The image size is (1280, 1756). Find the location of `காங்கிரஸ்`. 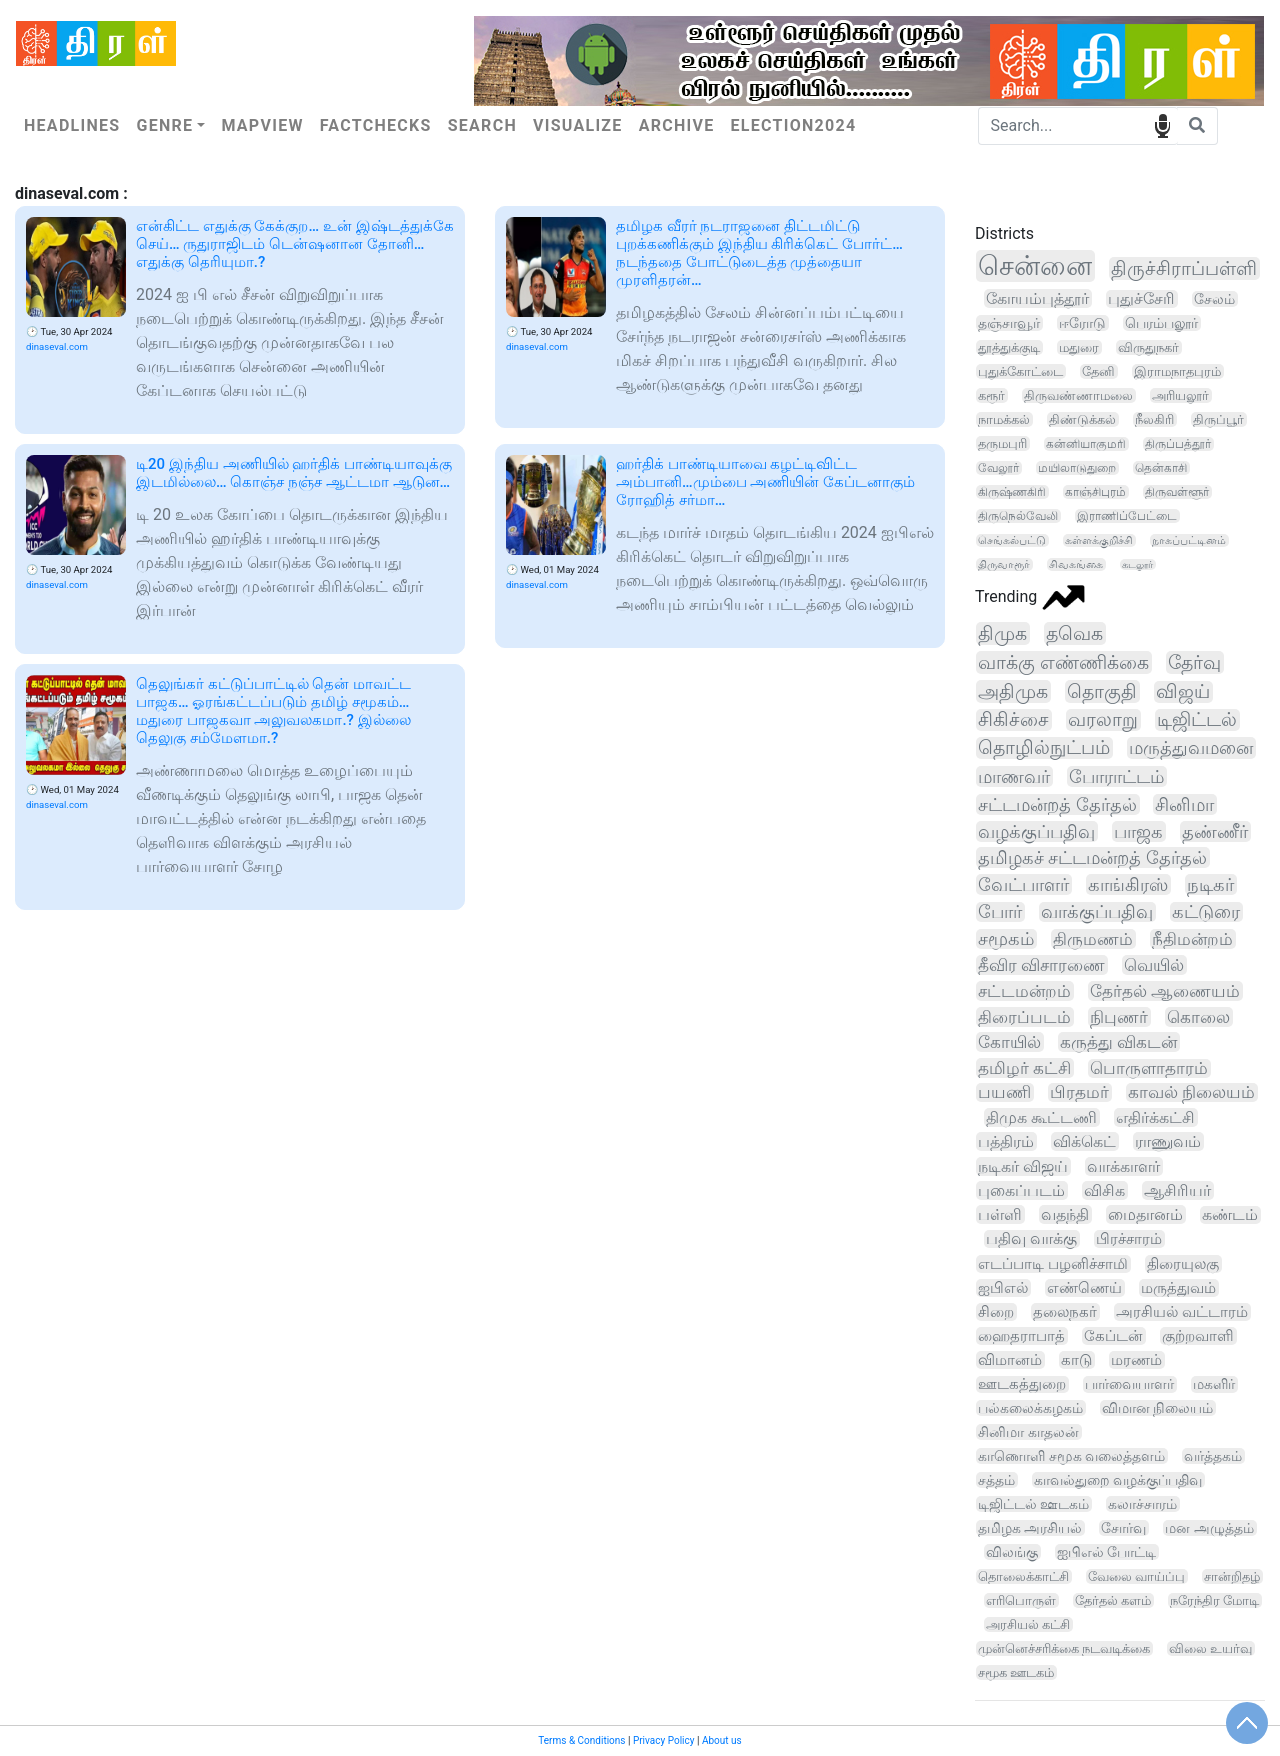

காங்கிரஸ் is located at coordinates (1128, 884).